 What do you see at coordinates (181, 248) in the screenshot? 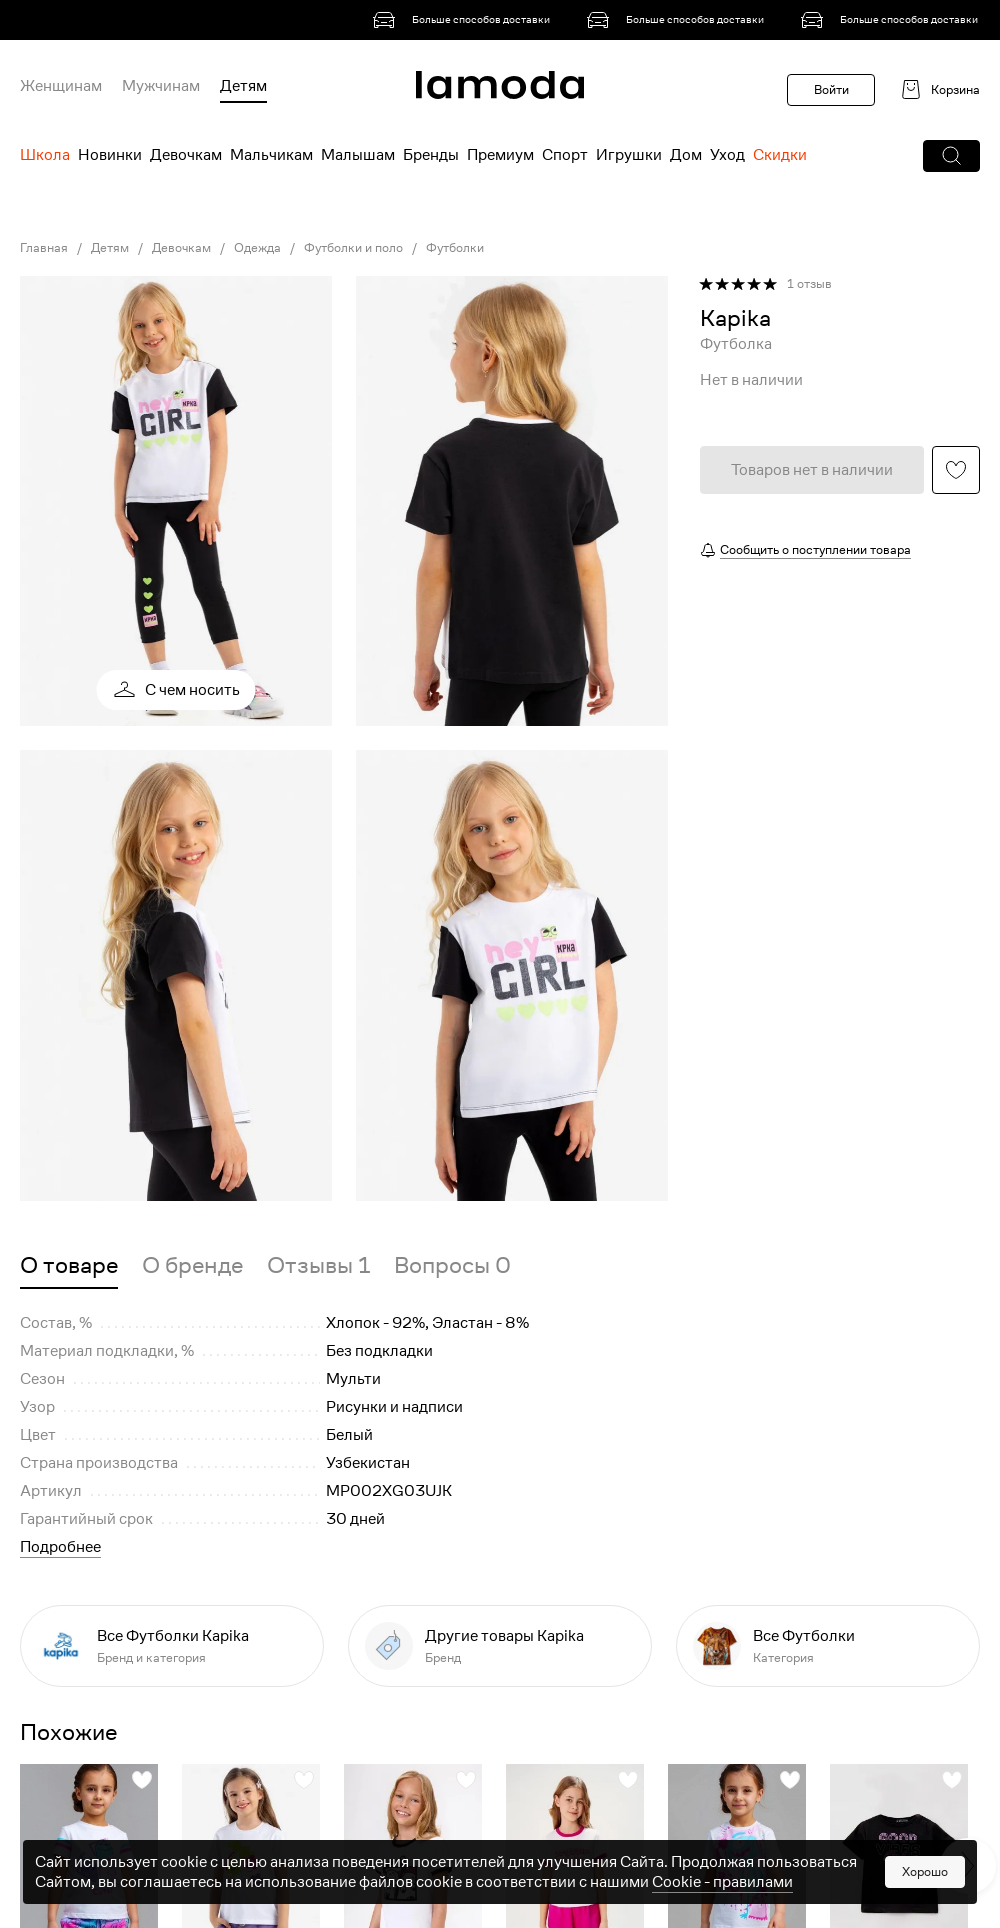
I see `Девочкам [link]` at bounding box center [181, 248].